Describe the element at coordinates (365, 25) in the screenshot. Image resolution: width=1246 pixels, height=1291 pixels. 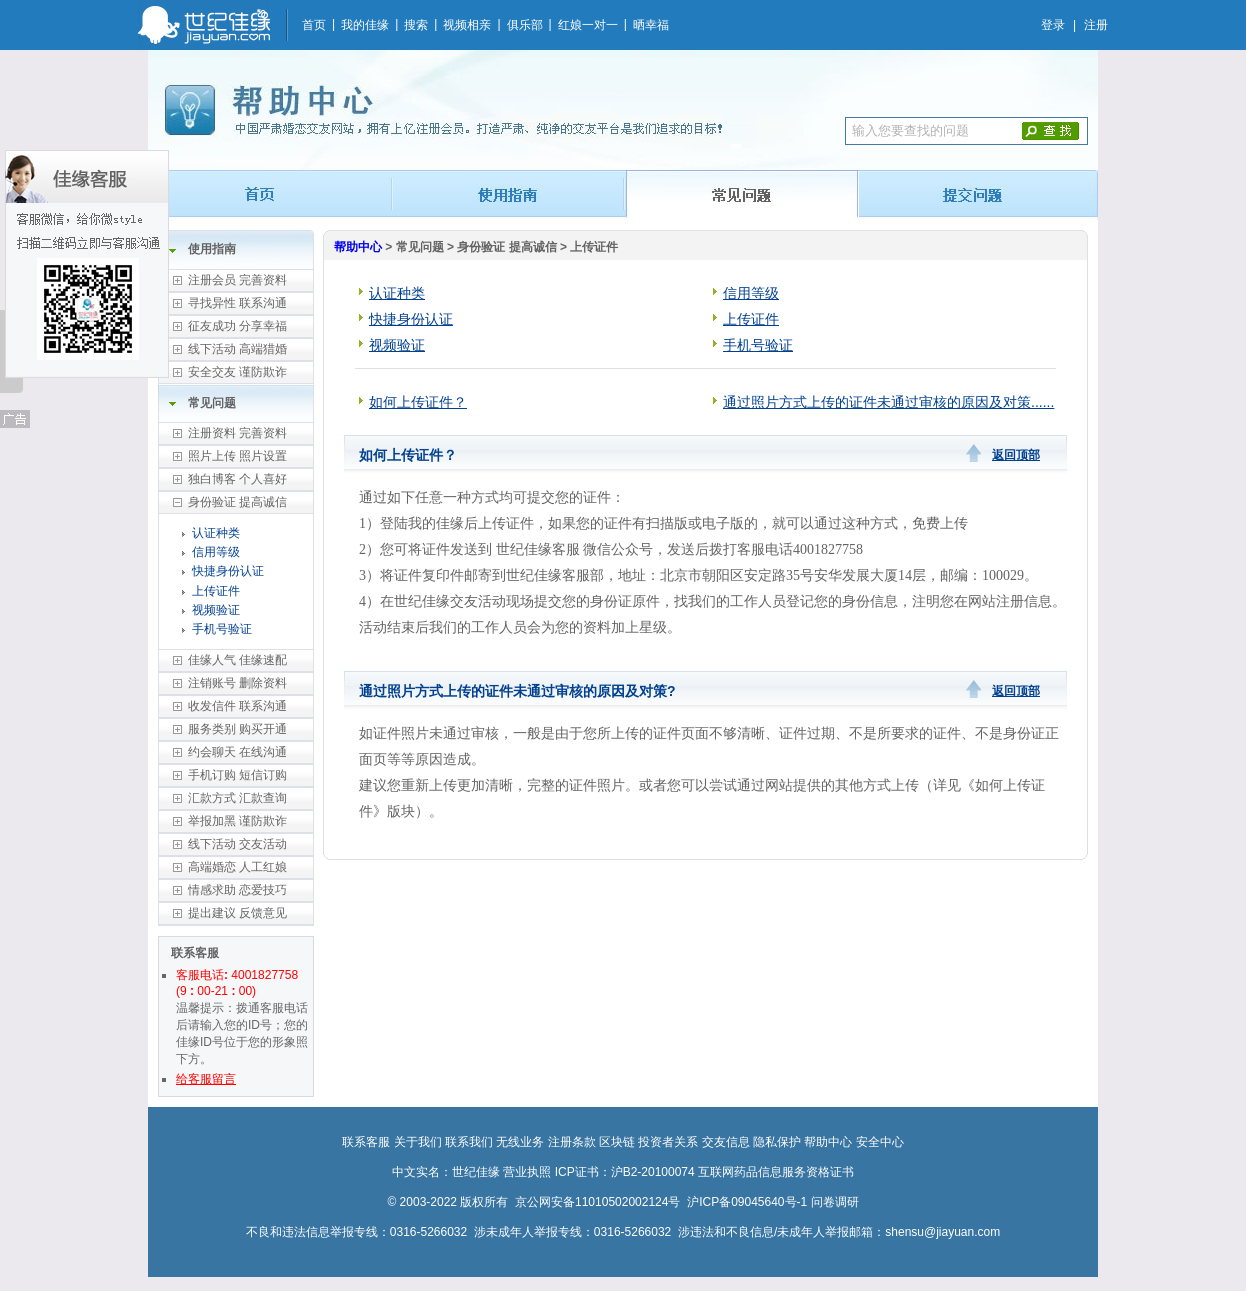
I see `我的佳缘` at that location.